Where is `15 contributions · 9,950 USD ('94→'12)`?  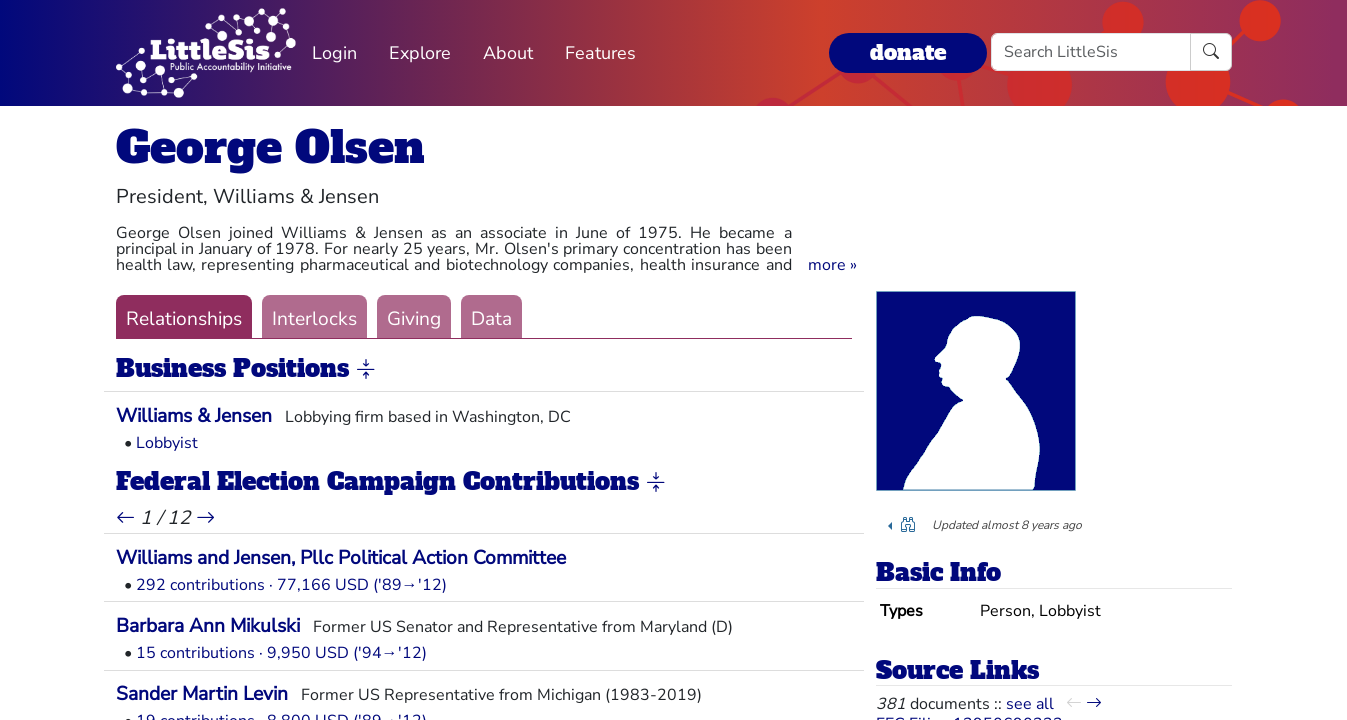 15 contributions · 9,950 USD ('94→'12) is located at coordinates (281, 653).